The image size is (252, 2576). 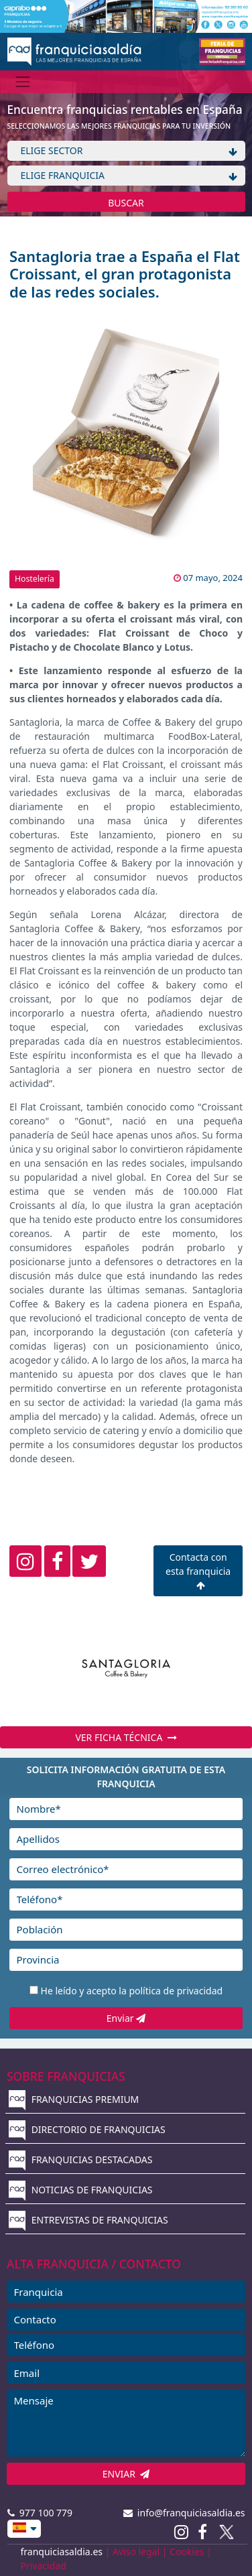 What do you see at coordinates (126, 202) in the screenshot?
I see `BUSCAR` at bounding box center [126, 202].